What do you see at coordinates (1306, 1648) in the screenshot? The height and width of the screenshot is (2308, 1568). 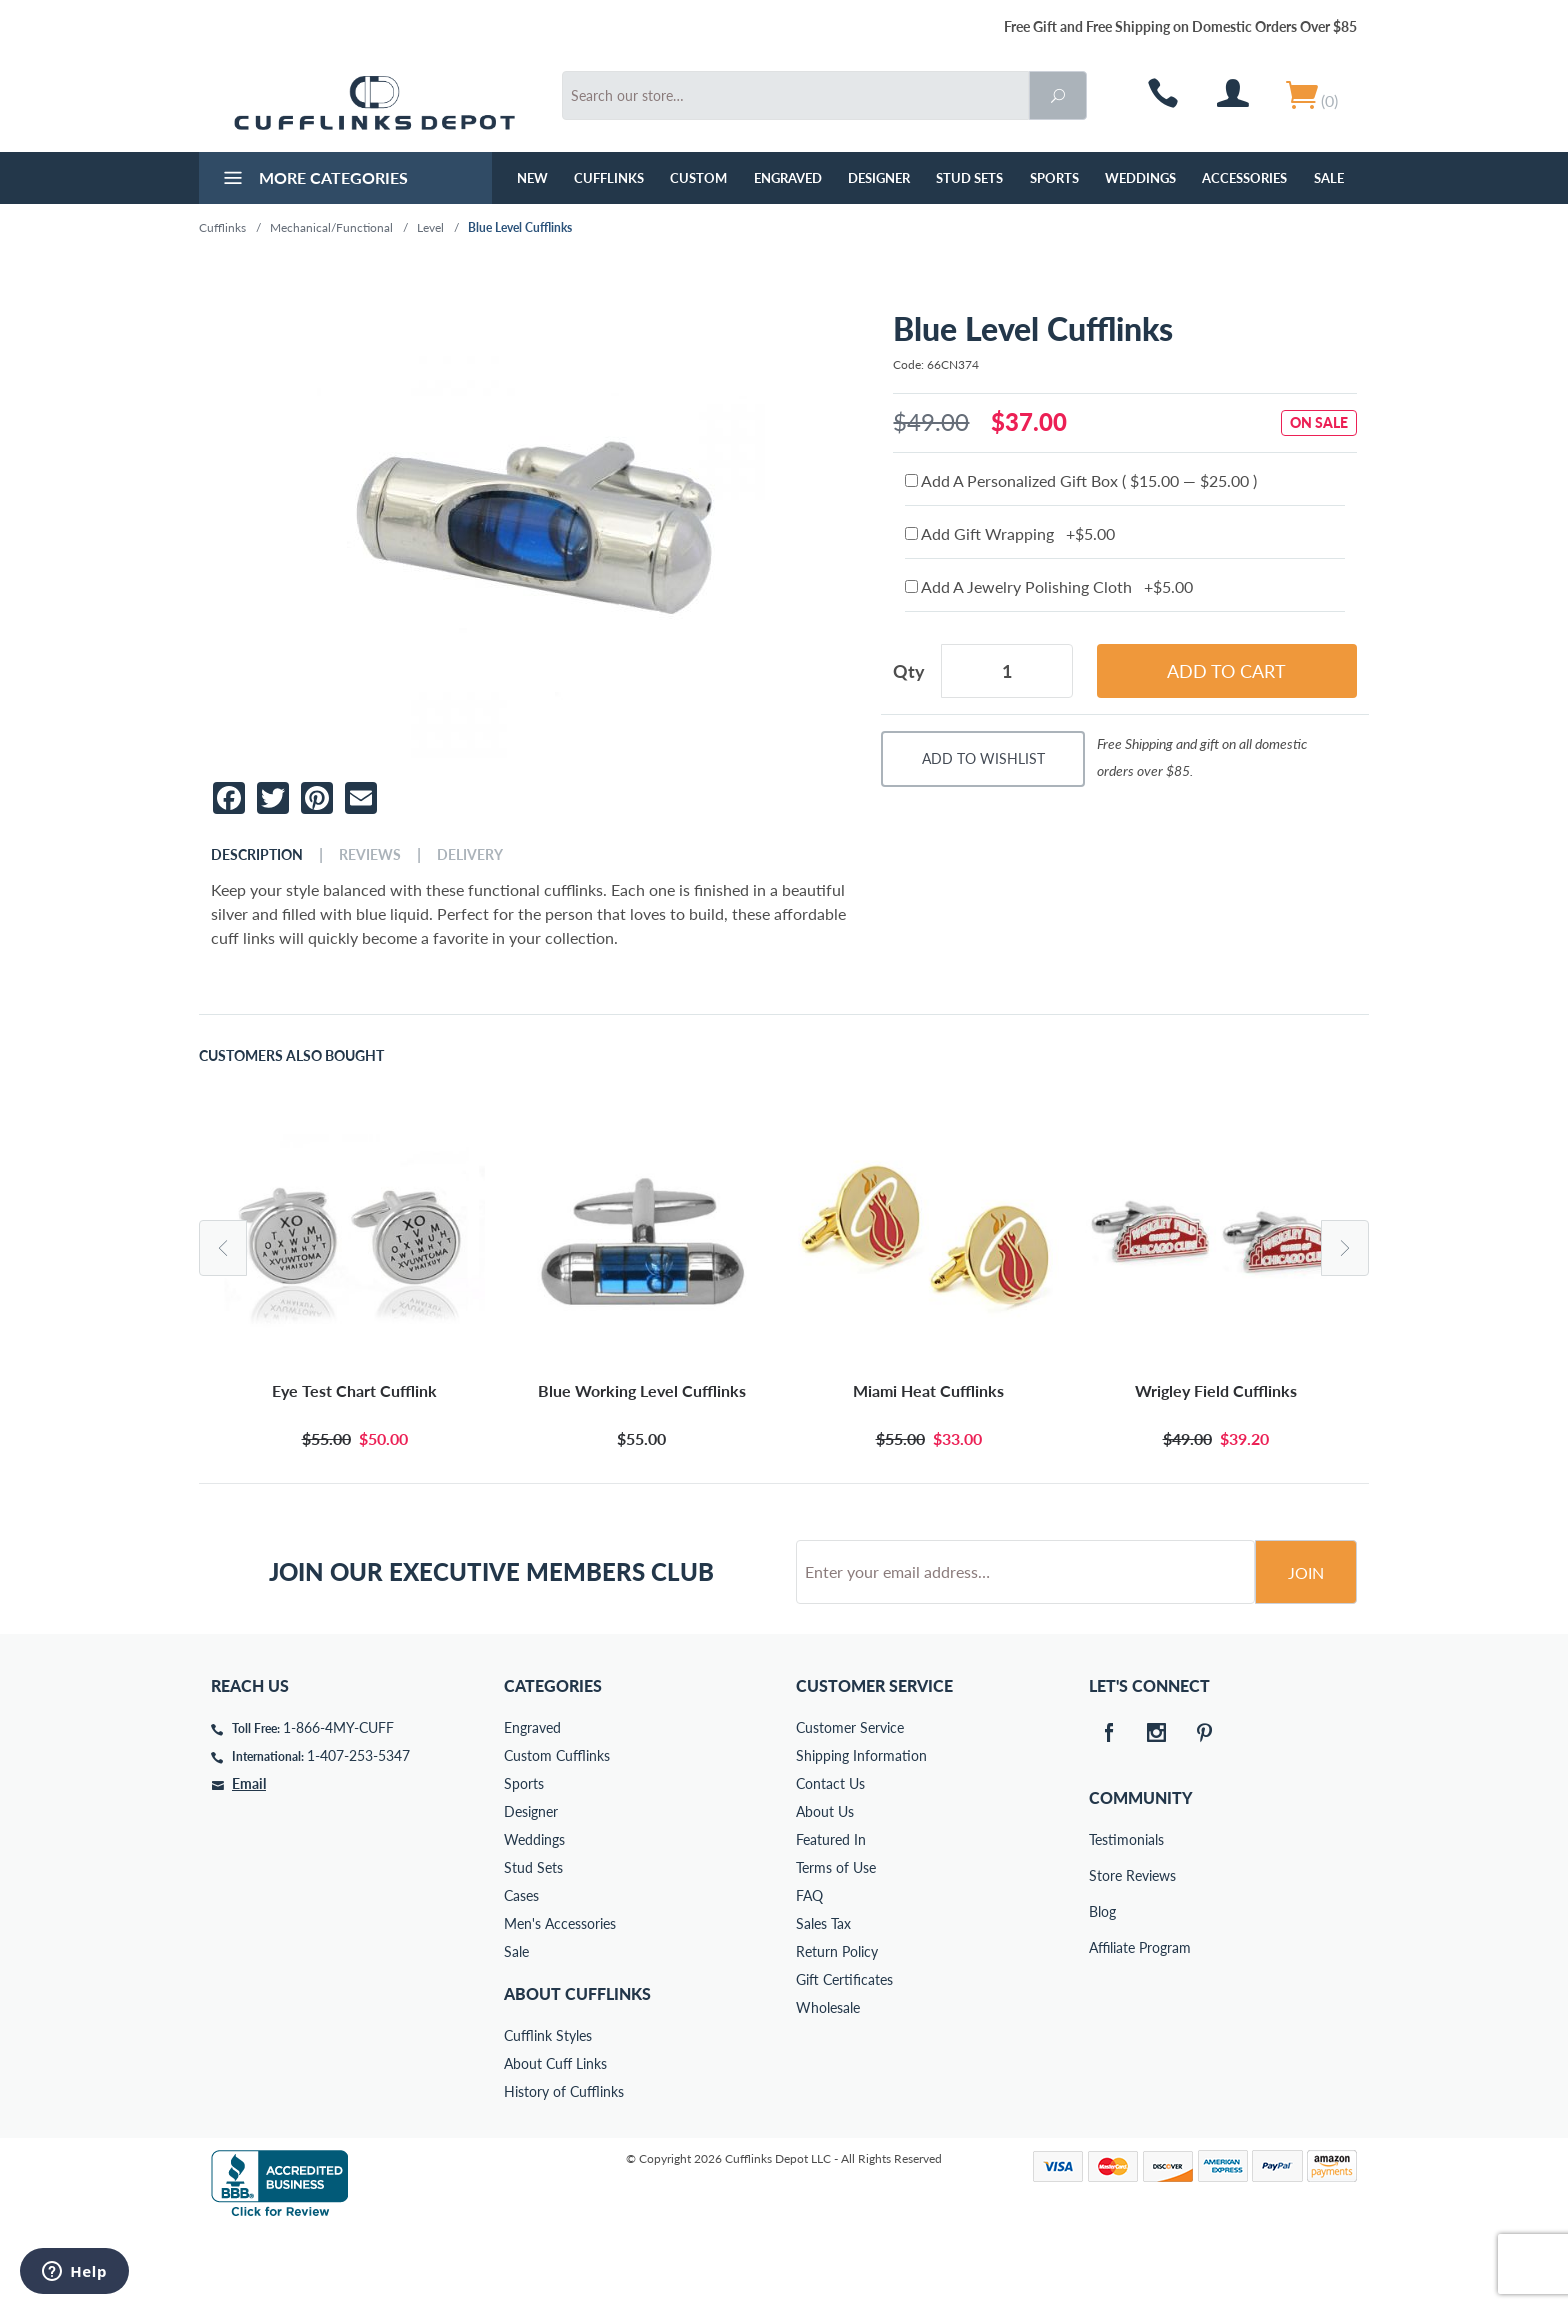 I see `Join` at bounding box center [1306, 1648].